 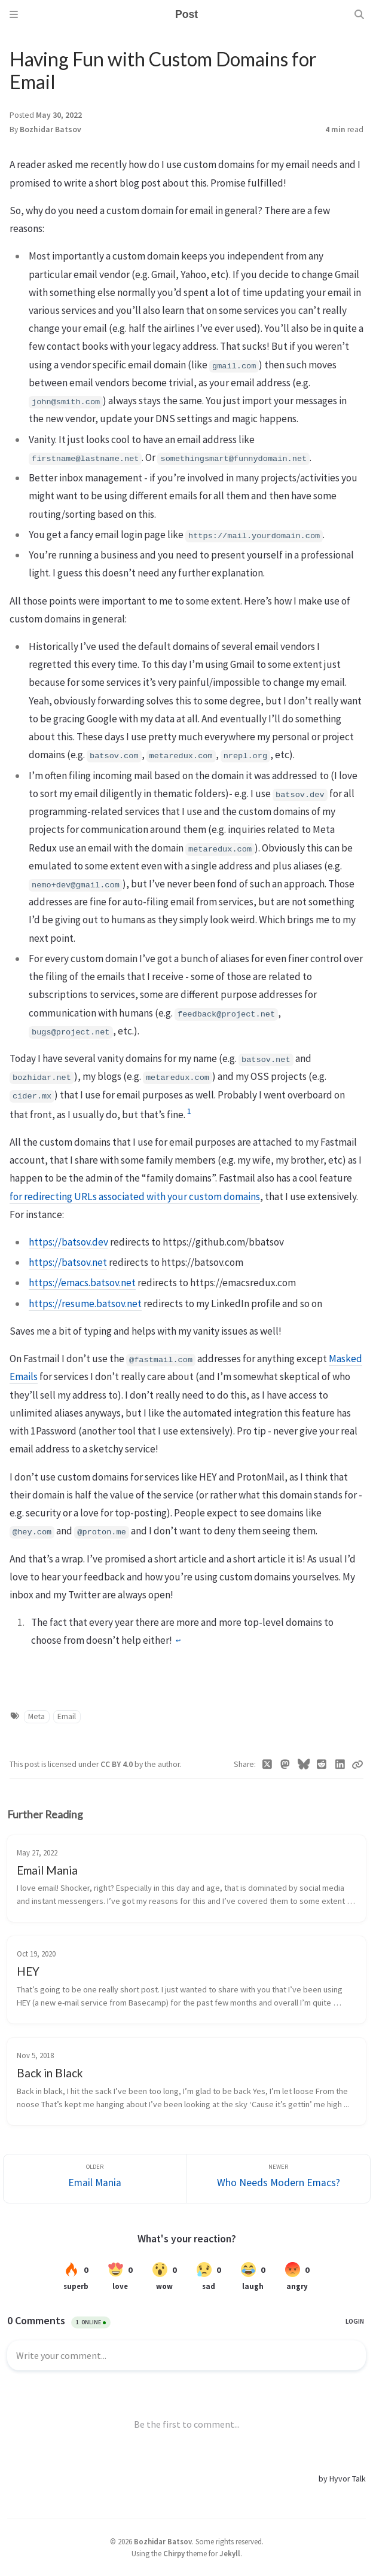 I want to click on [Search], so click(x=359, y=14).